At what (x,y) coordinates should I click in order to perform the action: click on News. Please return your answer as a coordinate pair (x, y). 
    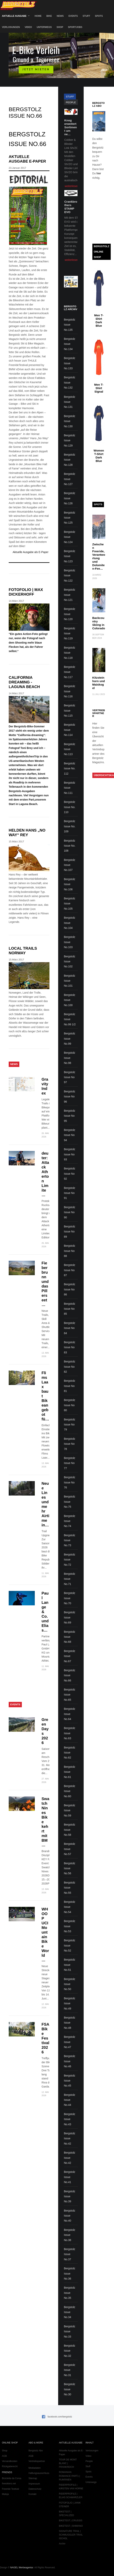
    Looking at the image, I should click on (60, 16).